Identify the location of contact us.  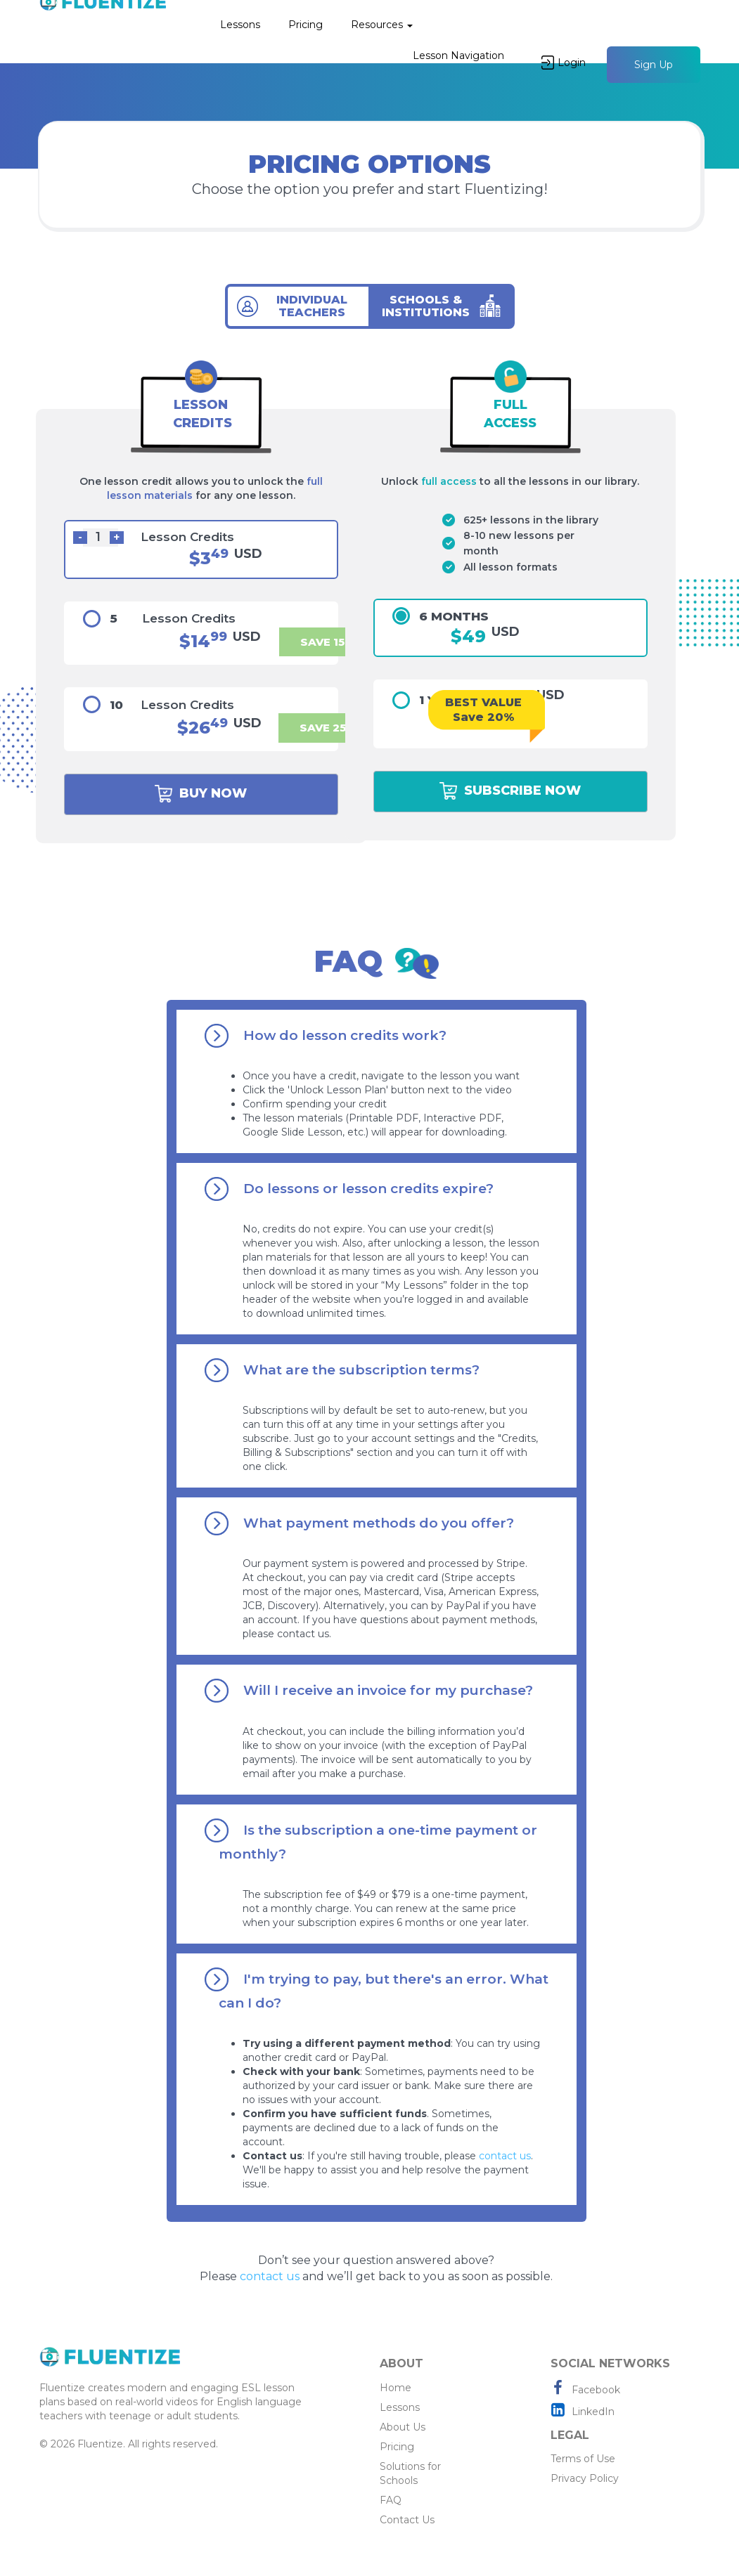
(505, 2155).